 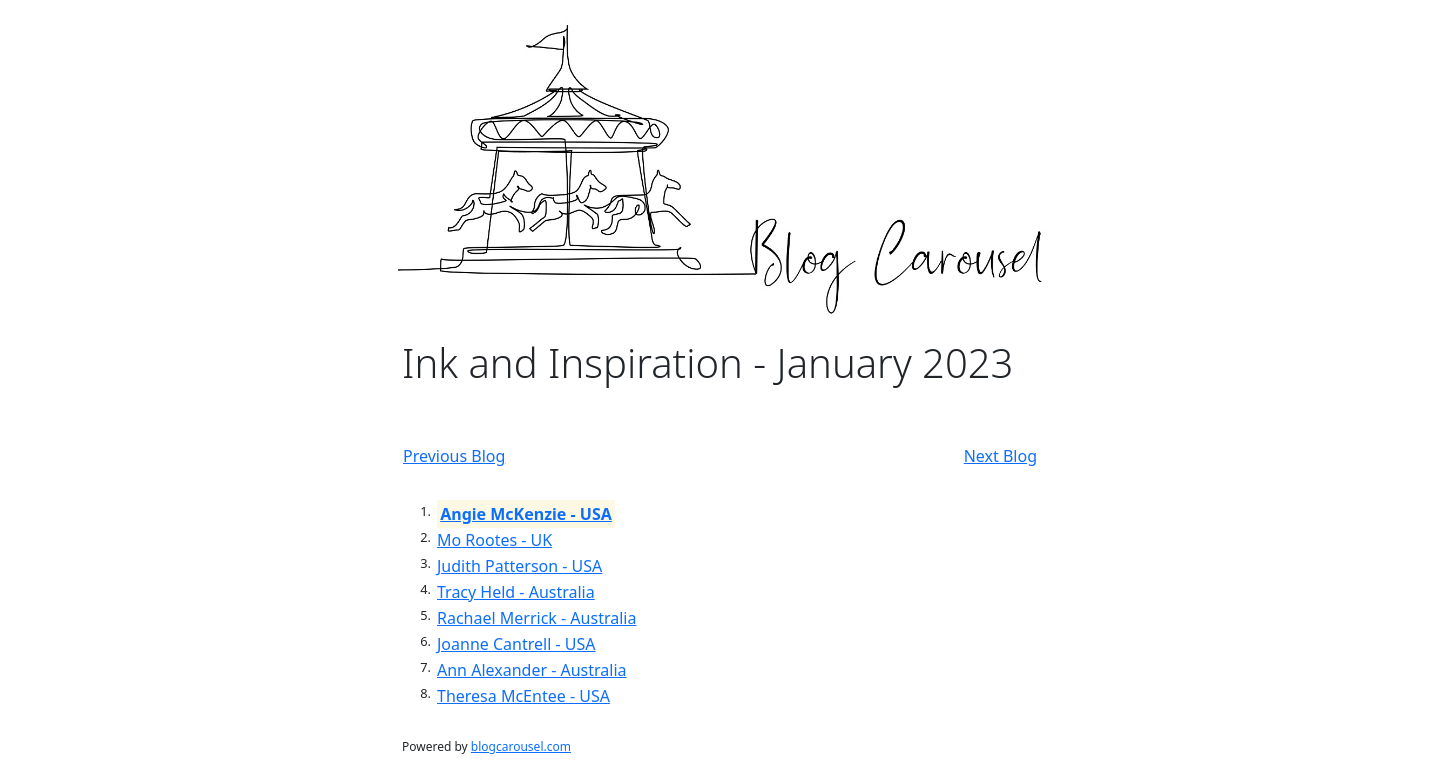 What do you see at coordinates (521, 746) in the screenshot?
I see `blogcarousel.com` at bounding box center [521, 746].